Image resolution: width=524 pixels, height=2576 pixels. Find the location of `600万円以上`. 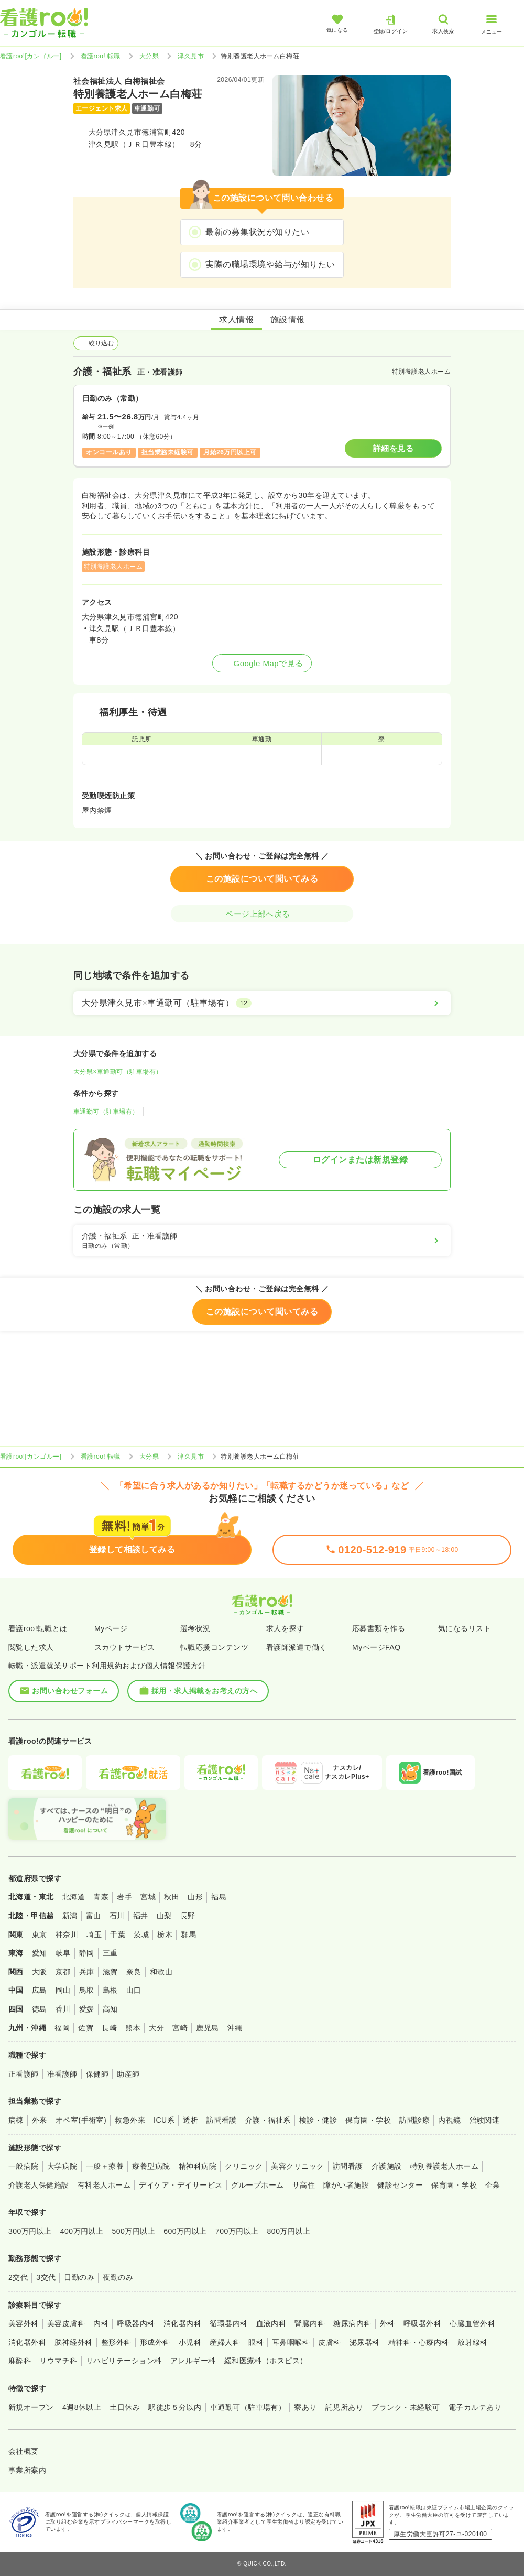

600万円以上 is located at coordinates (185, 2231).